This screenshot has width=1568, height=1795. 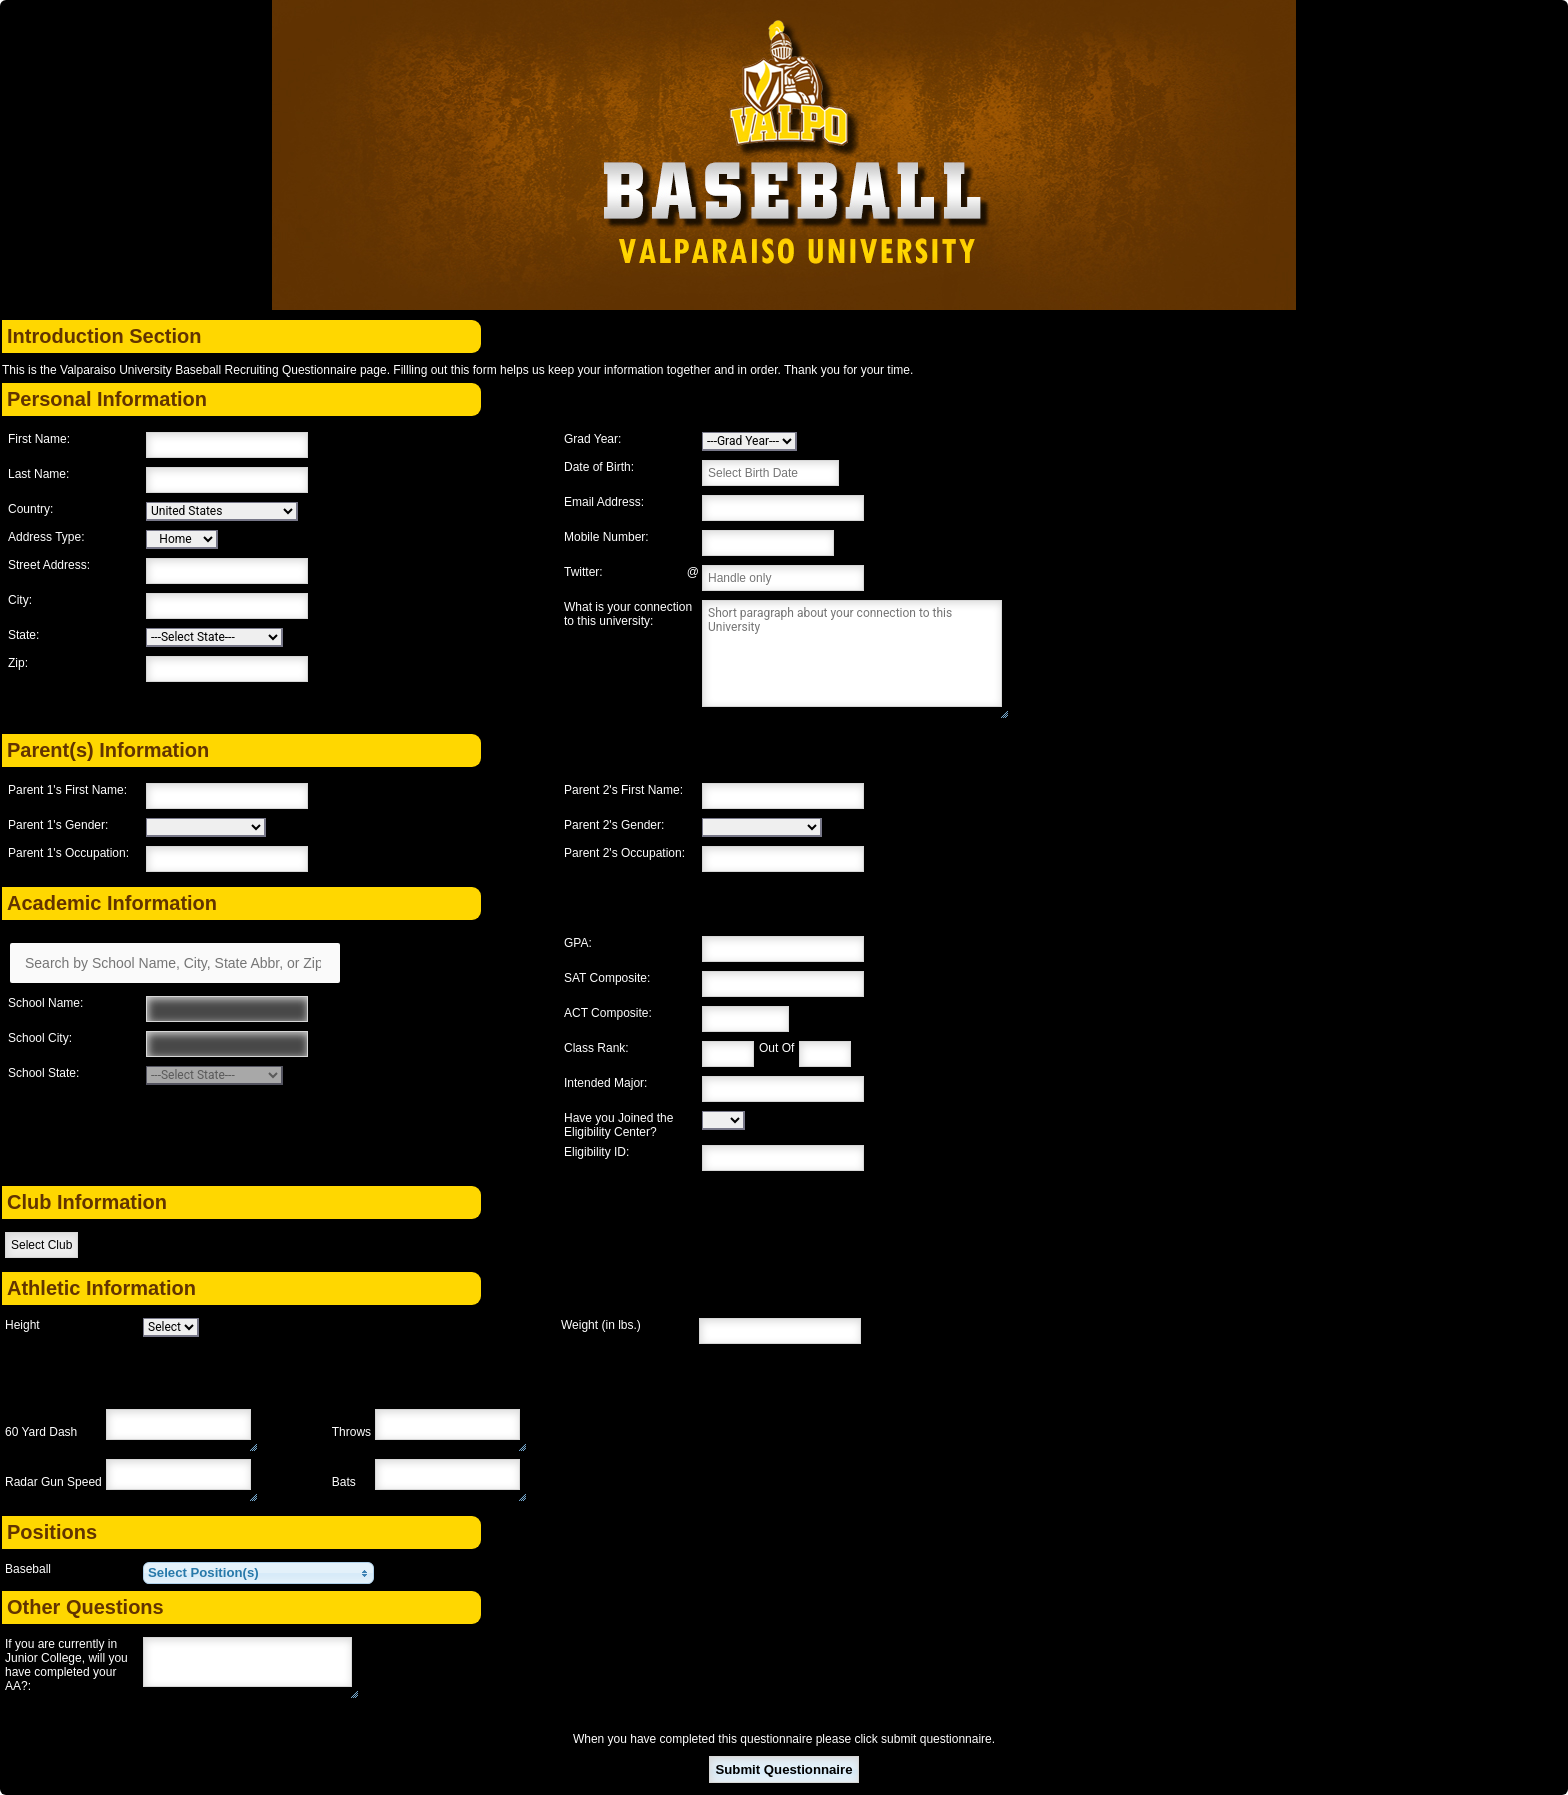 What do you see at coordinates (351, 1432) in the screenshot?
I see `Throws` at bounding box center [351, 1432].